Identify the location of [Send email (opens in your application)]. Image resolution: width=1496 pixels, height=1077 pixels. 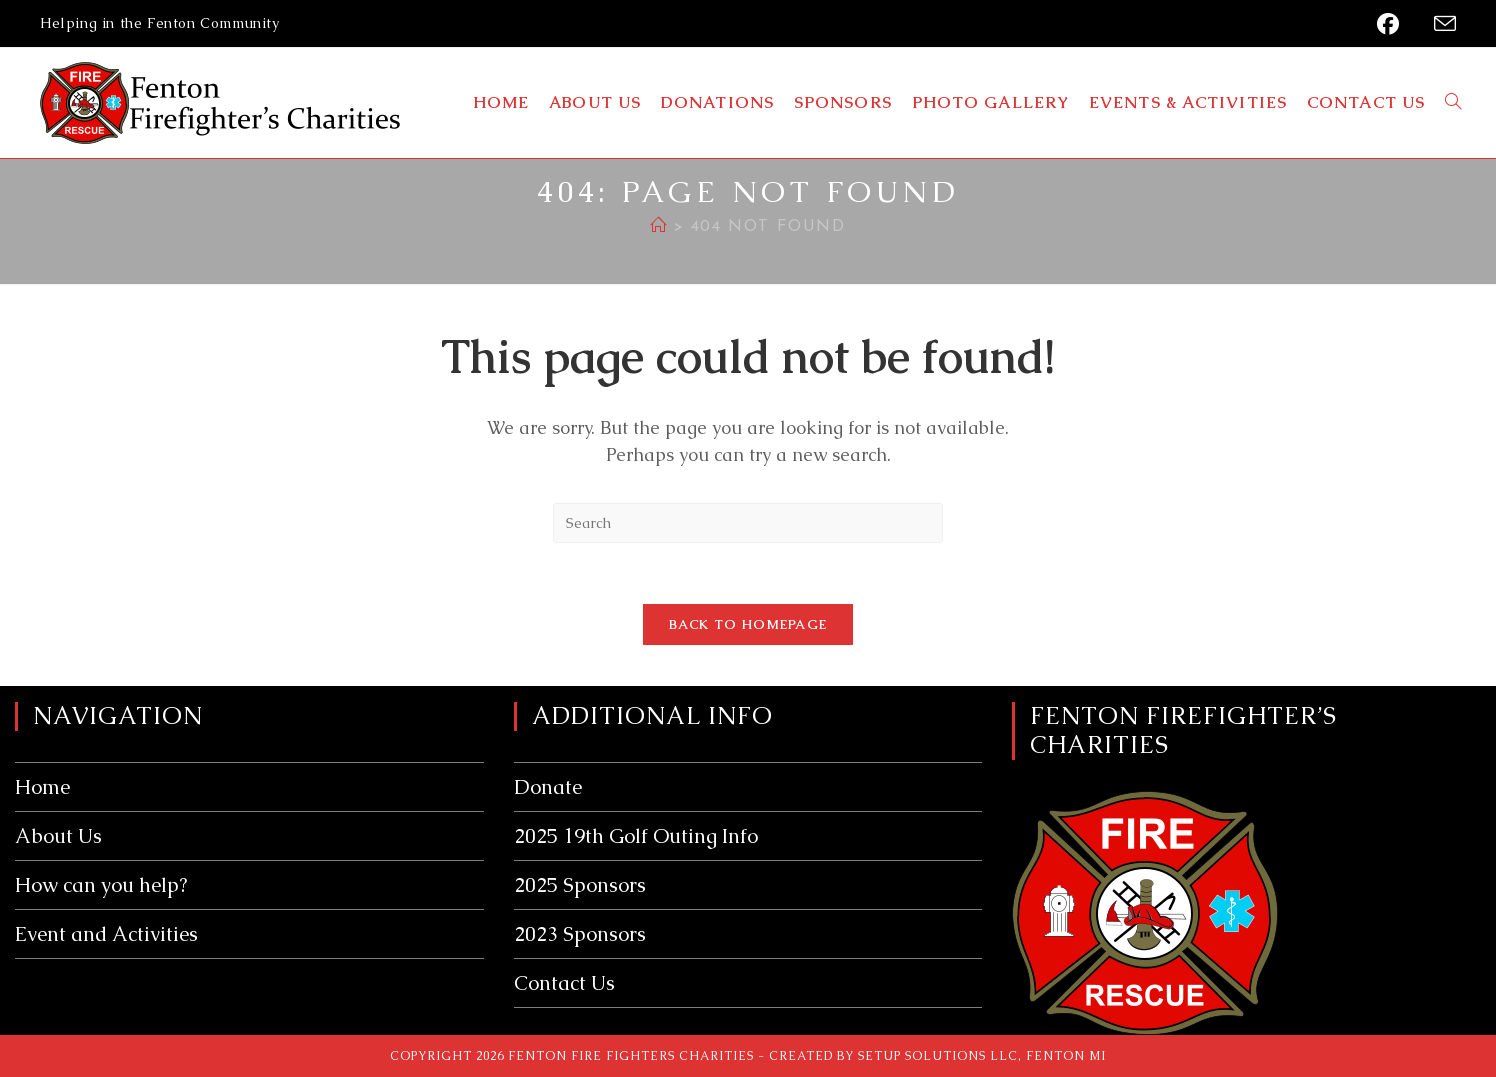
(1438, 24).